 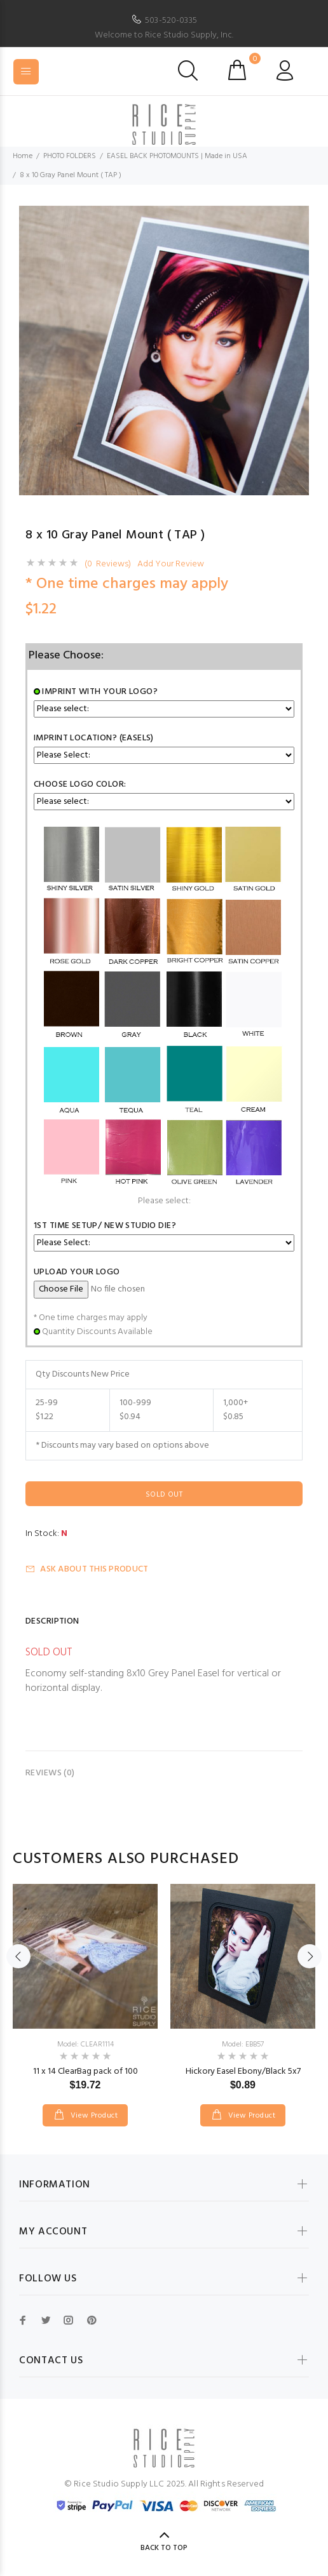 I want to click on PHOTO FOLDERS, so click(x=69, y=156).